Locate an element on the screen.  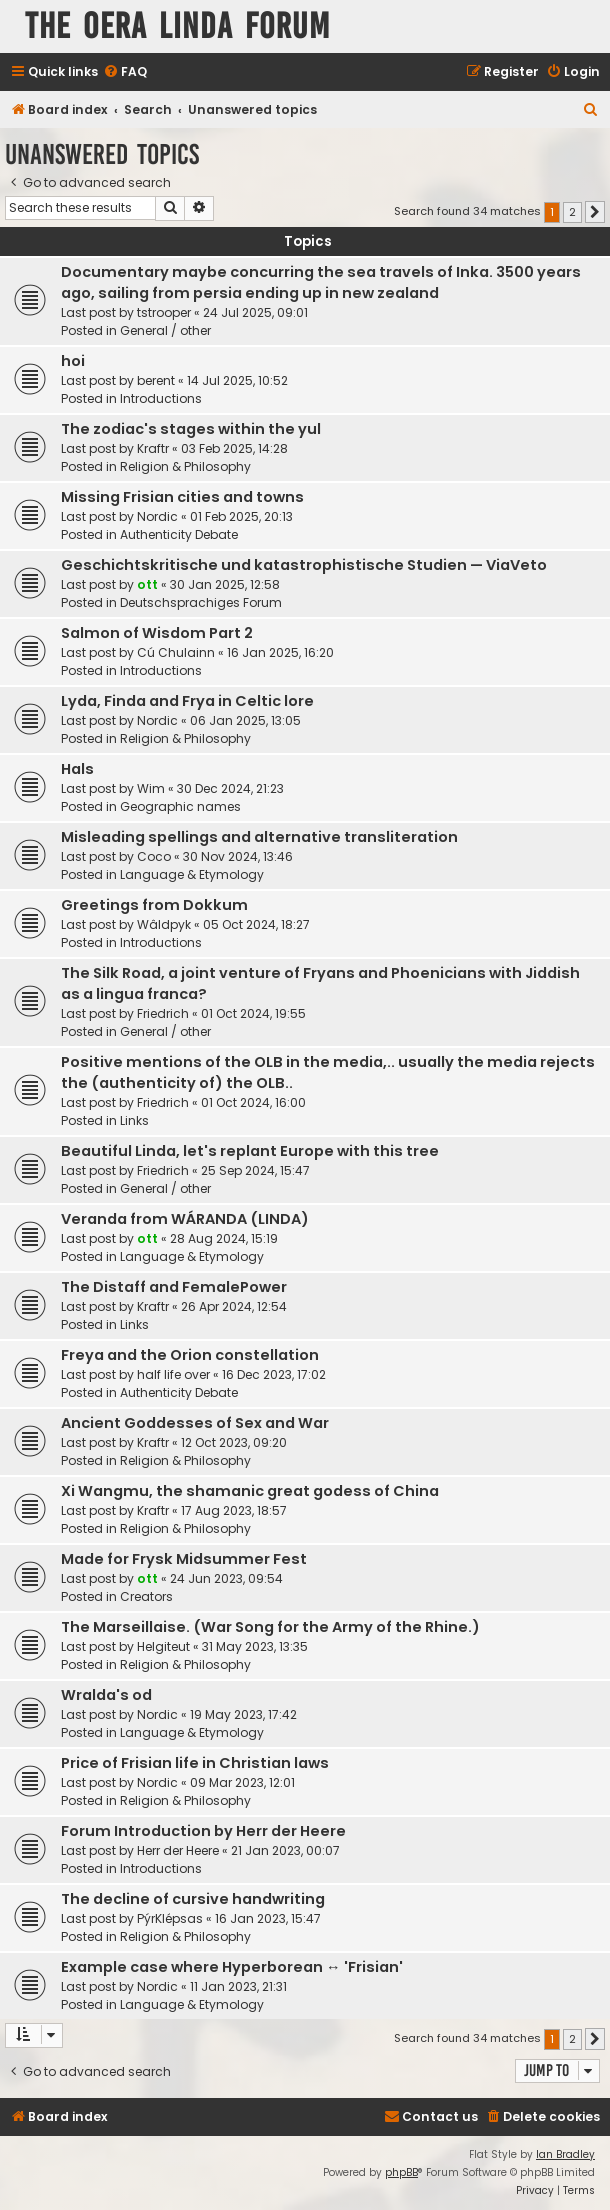
General / other is located at coordinates (165, 330).